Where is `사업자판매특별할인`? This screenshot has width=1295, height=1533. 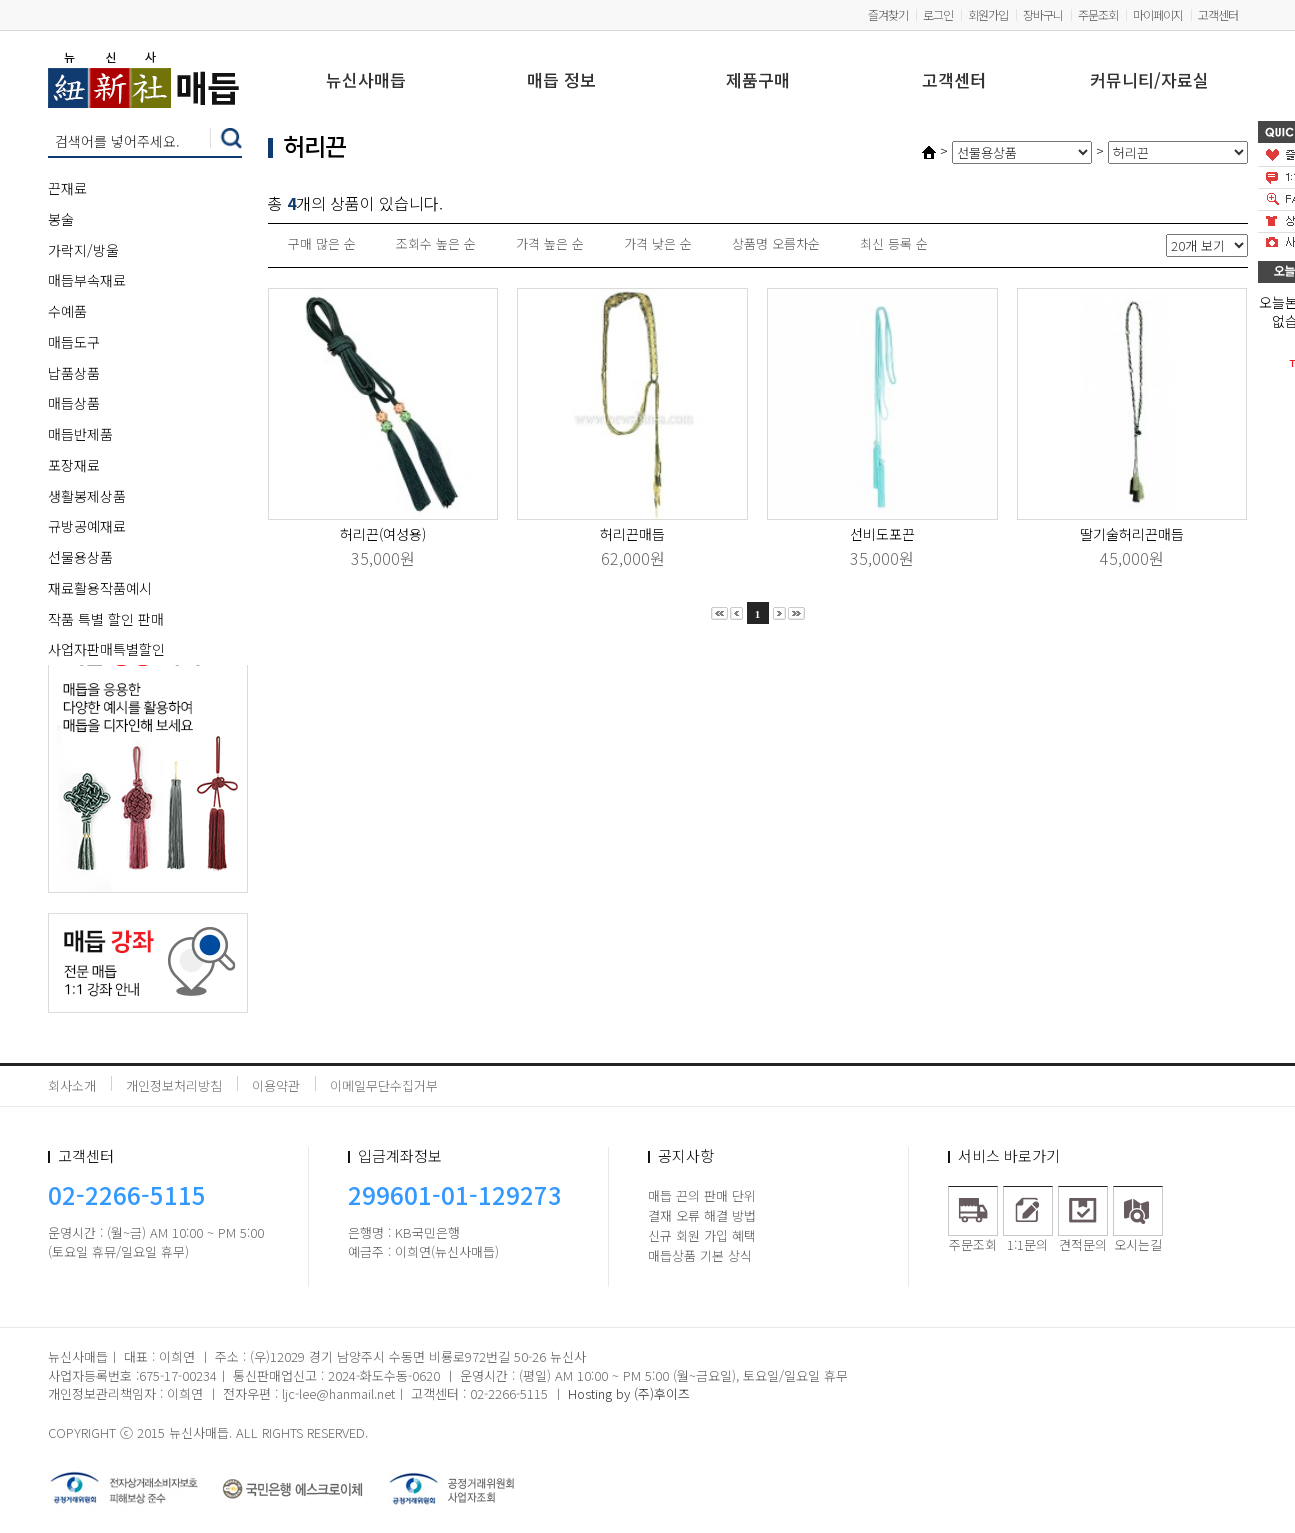
사업자판매특별할인 is located at coordinates (106, 649).